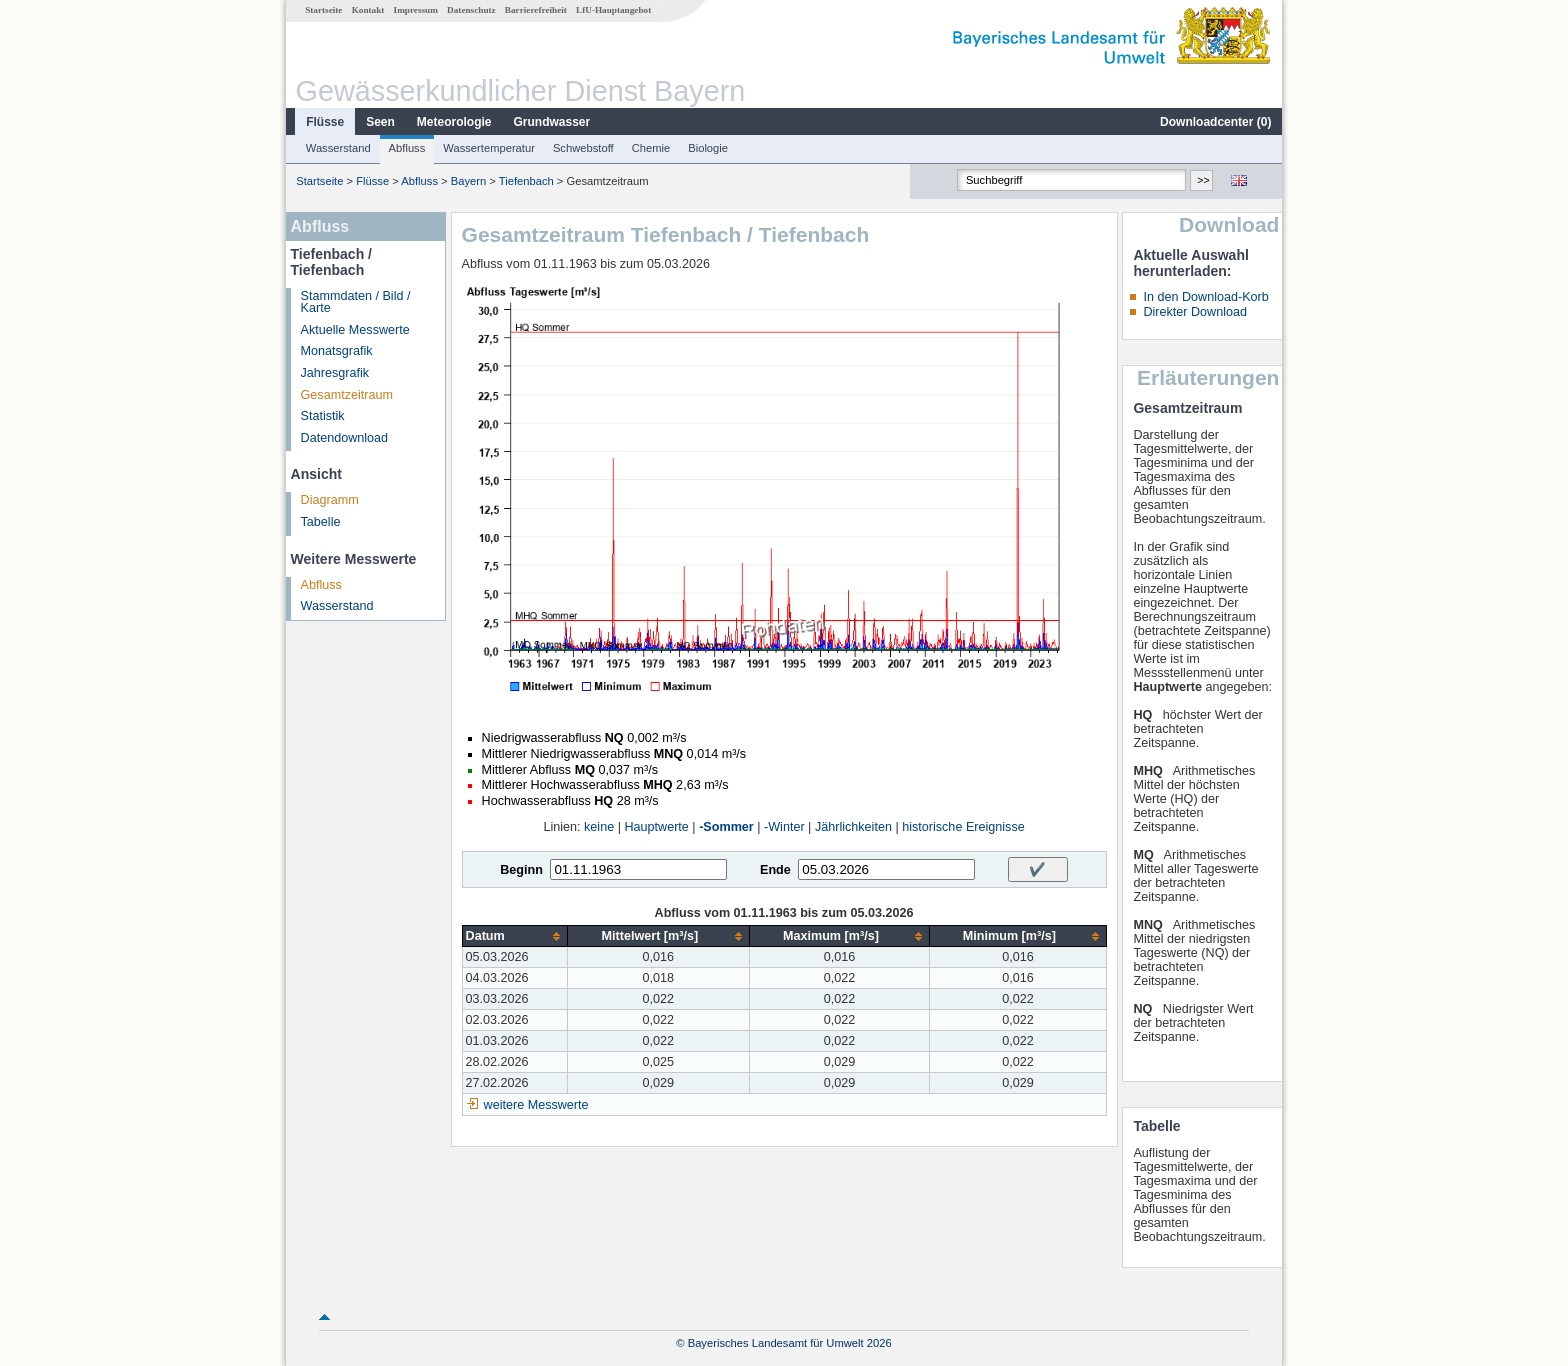 The width and height of the screenshot is (1568, 1366). I want to click on Grundwasser, so click(552, 122).